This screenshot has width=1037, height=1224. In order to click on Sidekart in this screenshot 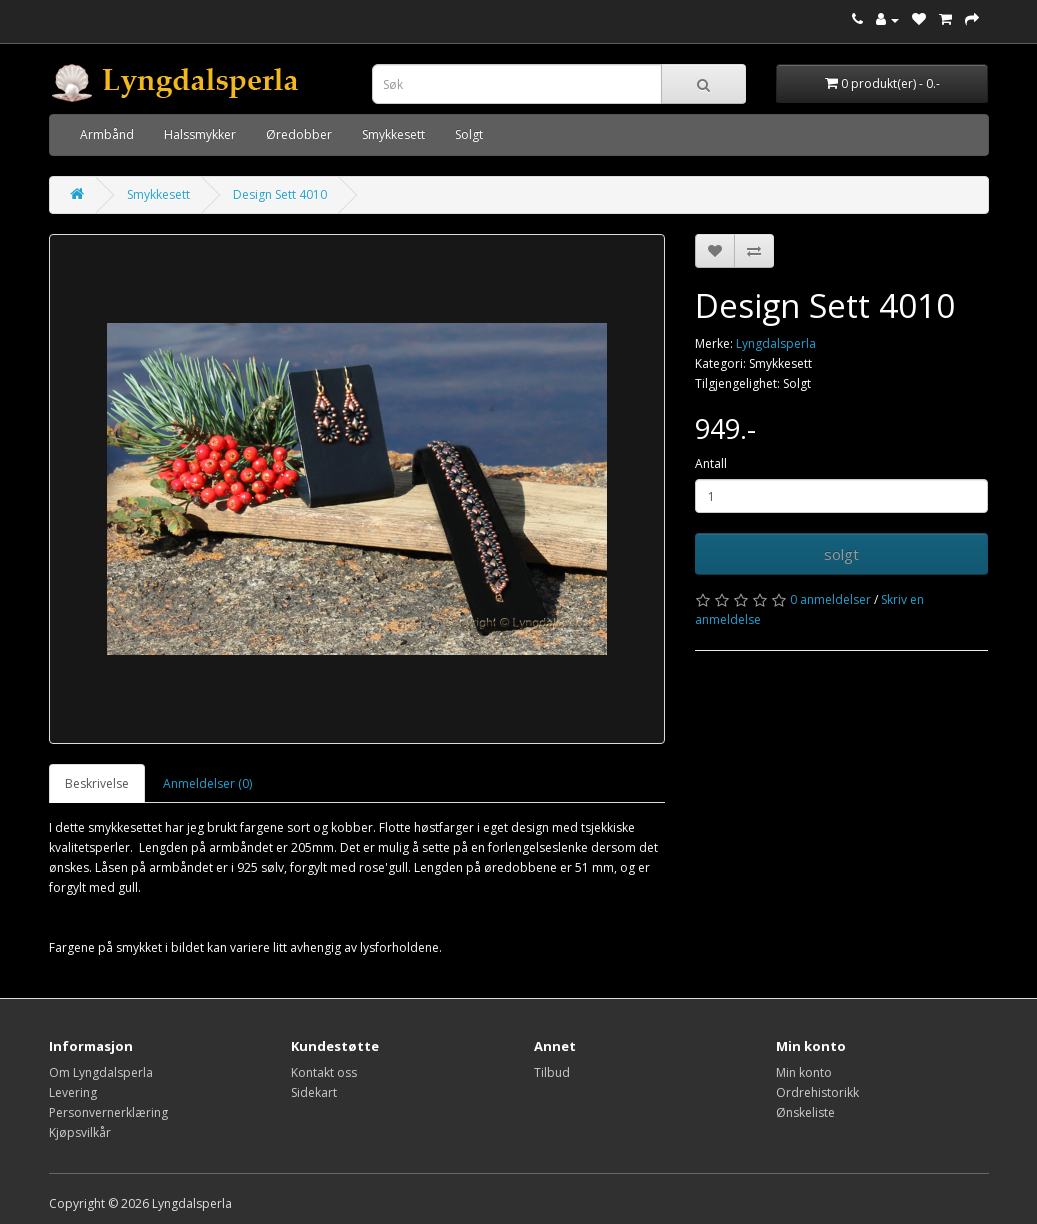, I will do `click(314, 1092)`.